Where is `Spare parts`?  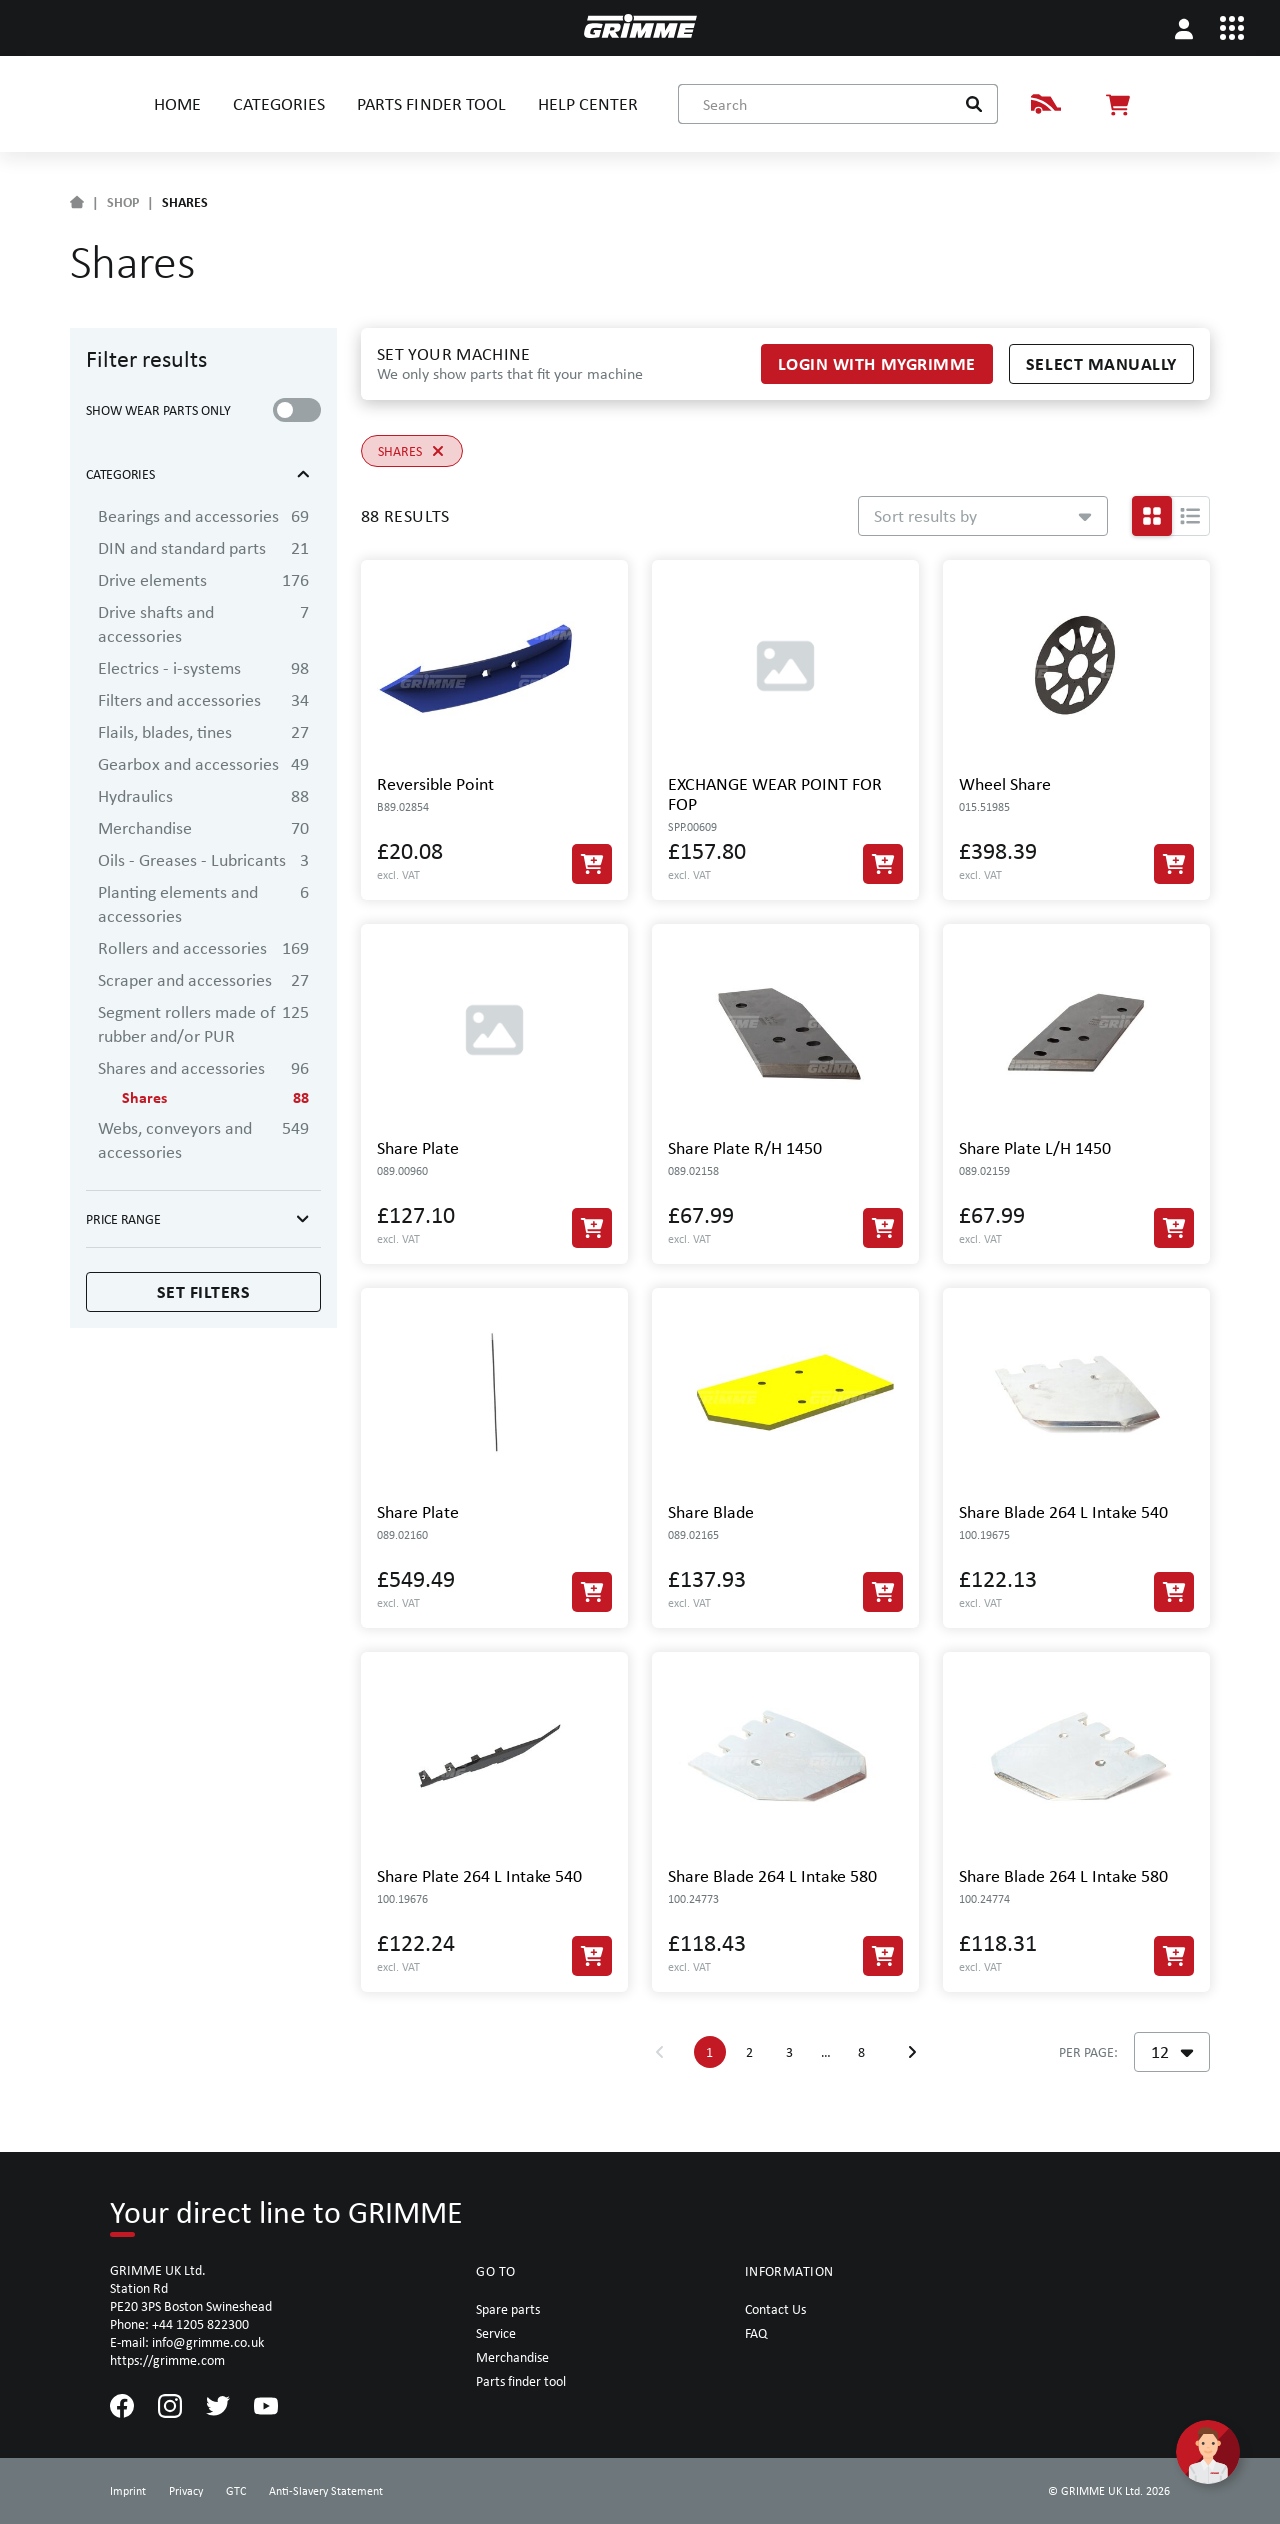
Spare parts is located at coordinates (508, 2309).